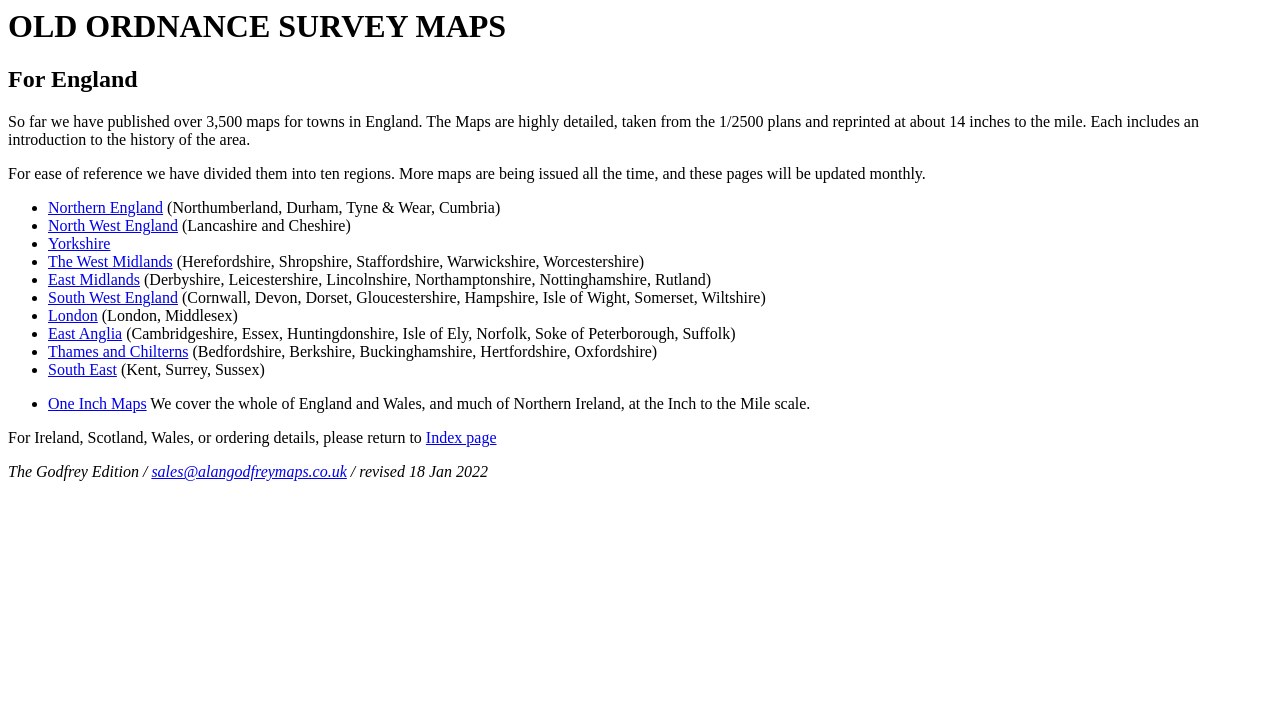  Describe the element at coordinates (79, 243) in the screenshot. I see `Yorkshire` at that location.